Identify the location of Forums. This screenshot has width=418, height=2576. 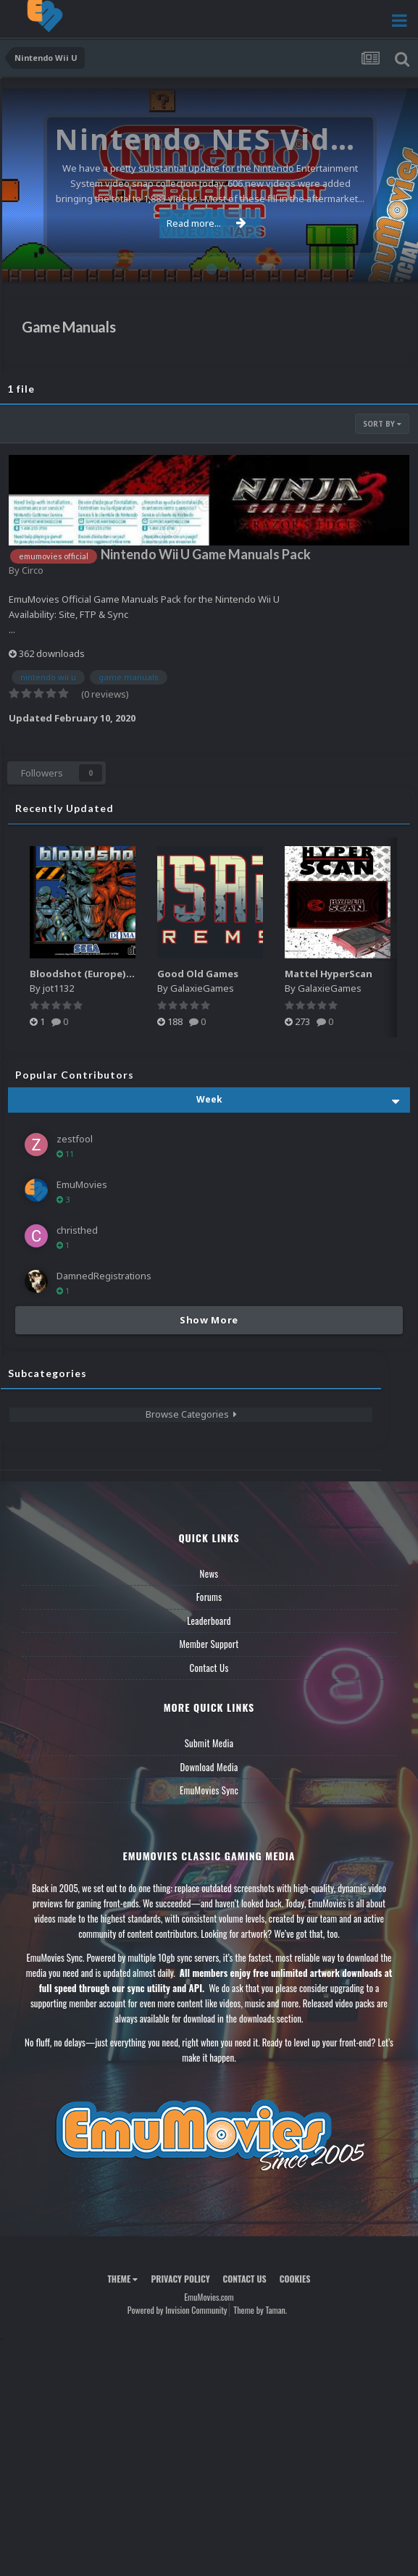
(209, 1596).